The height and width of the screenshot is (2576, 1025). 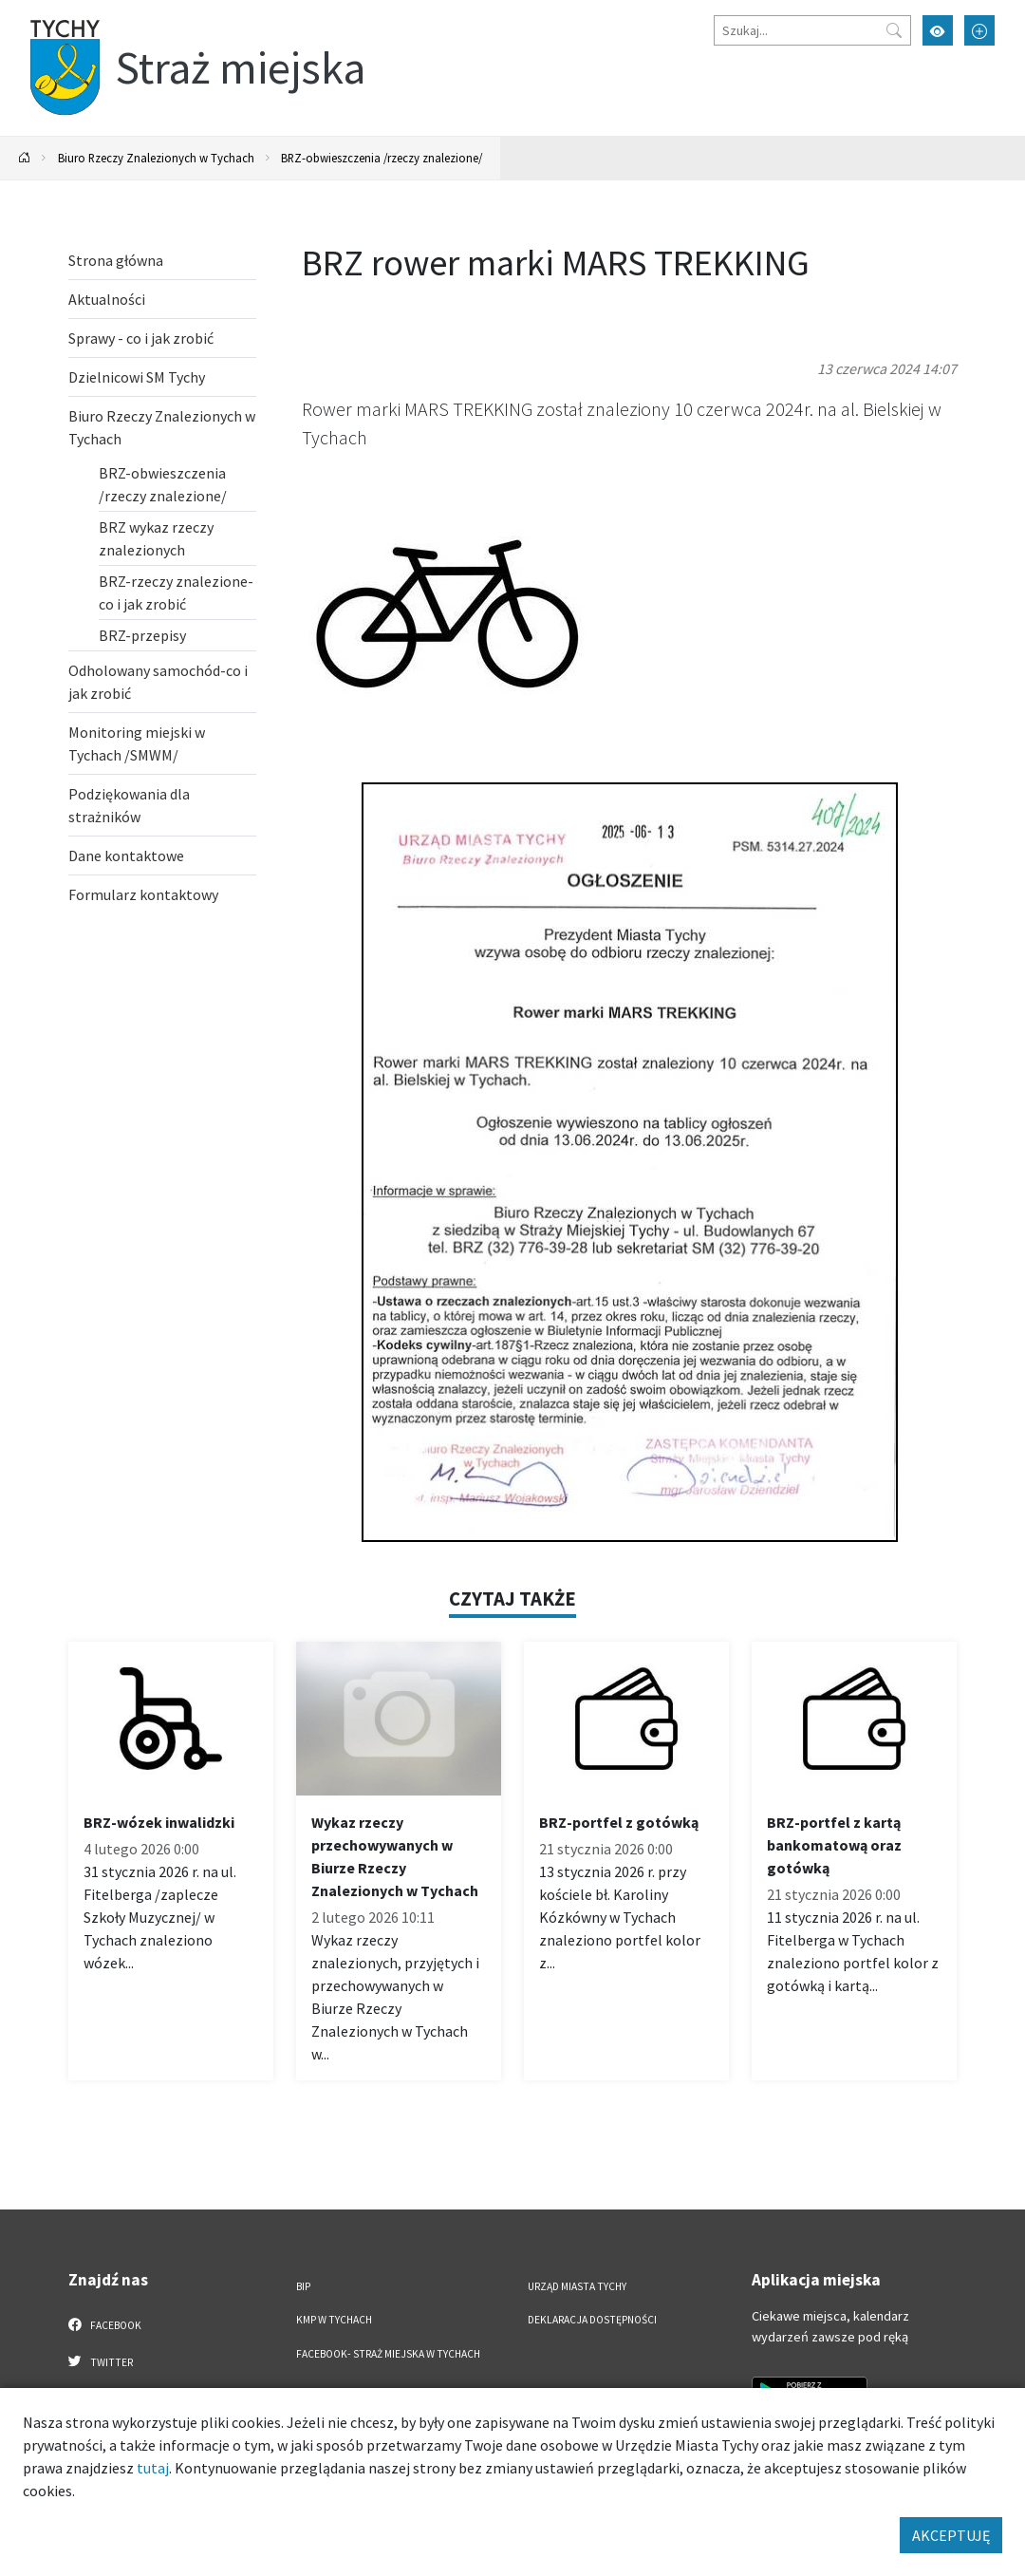 What do you see at coordinates (24, 158) in the screenshot?
I see `[Powrót na stronę główną]` at bounding box center [24, 158].